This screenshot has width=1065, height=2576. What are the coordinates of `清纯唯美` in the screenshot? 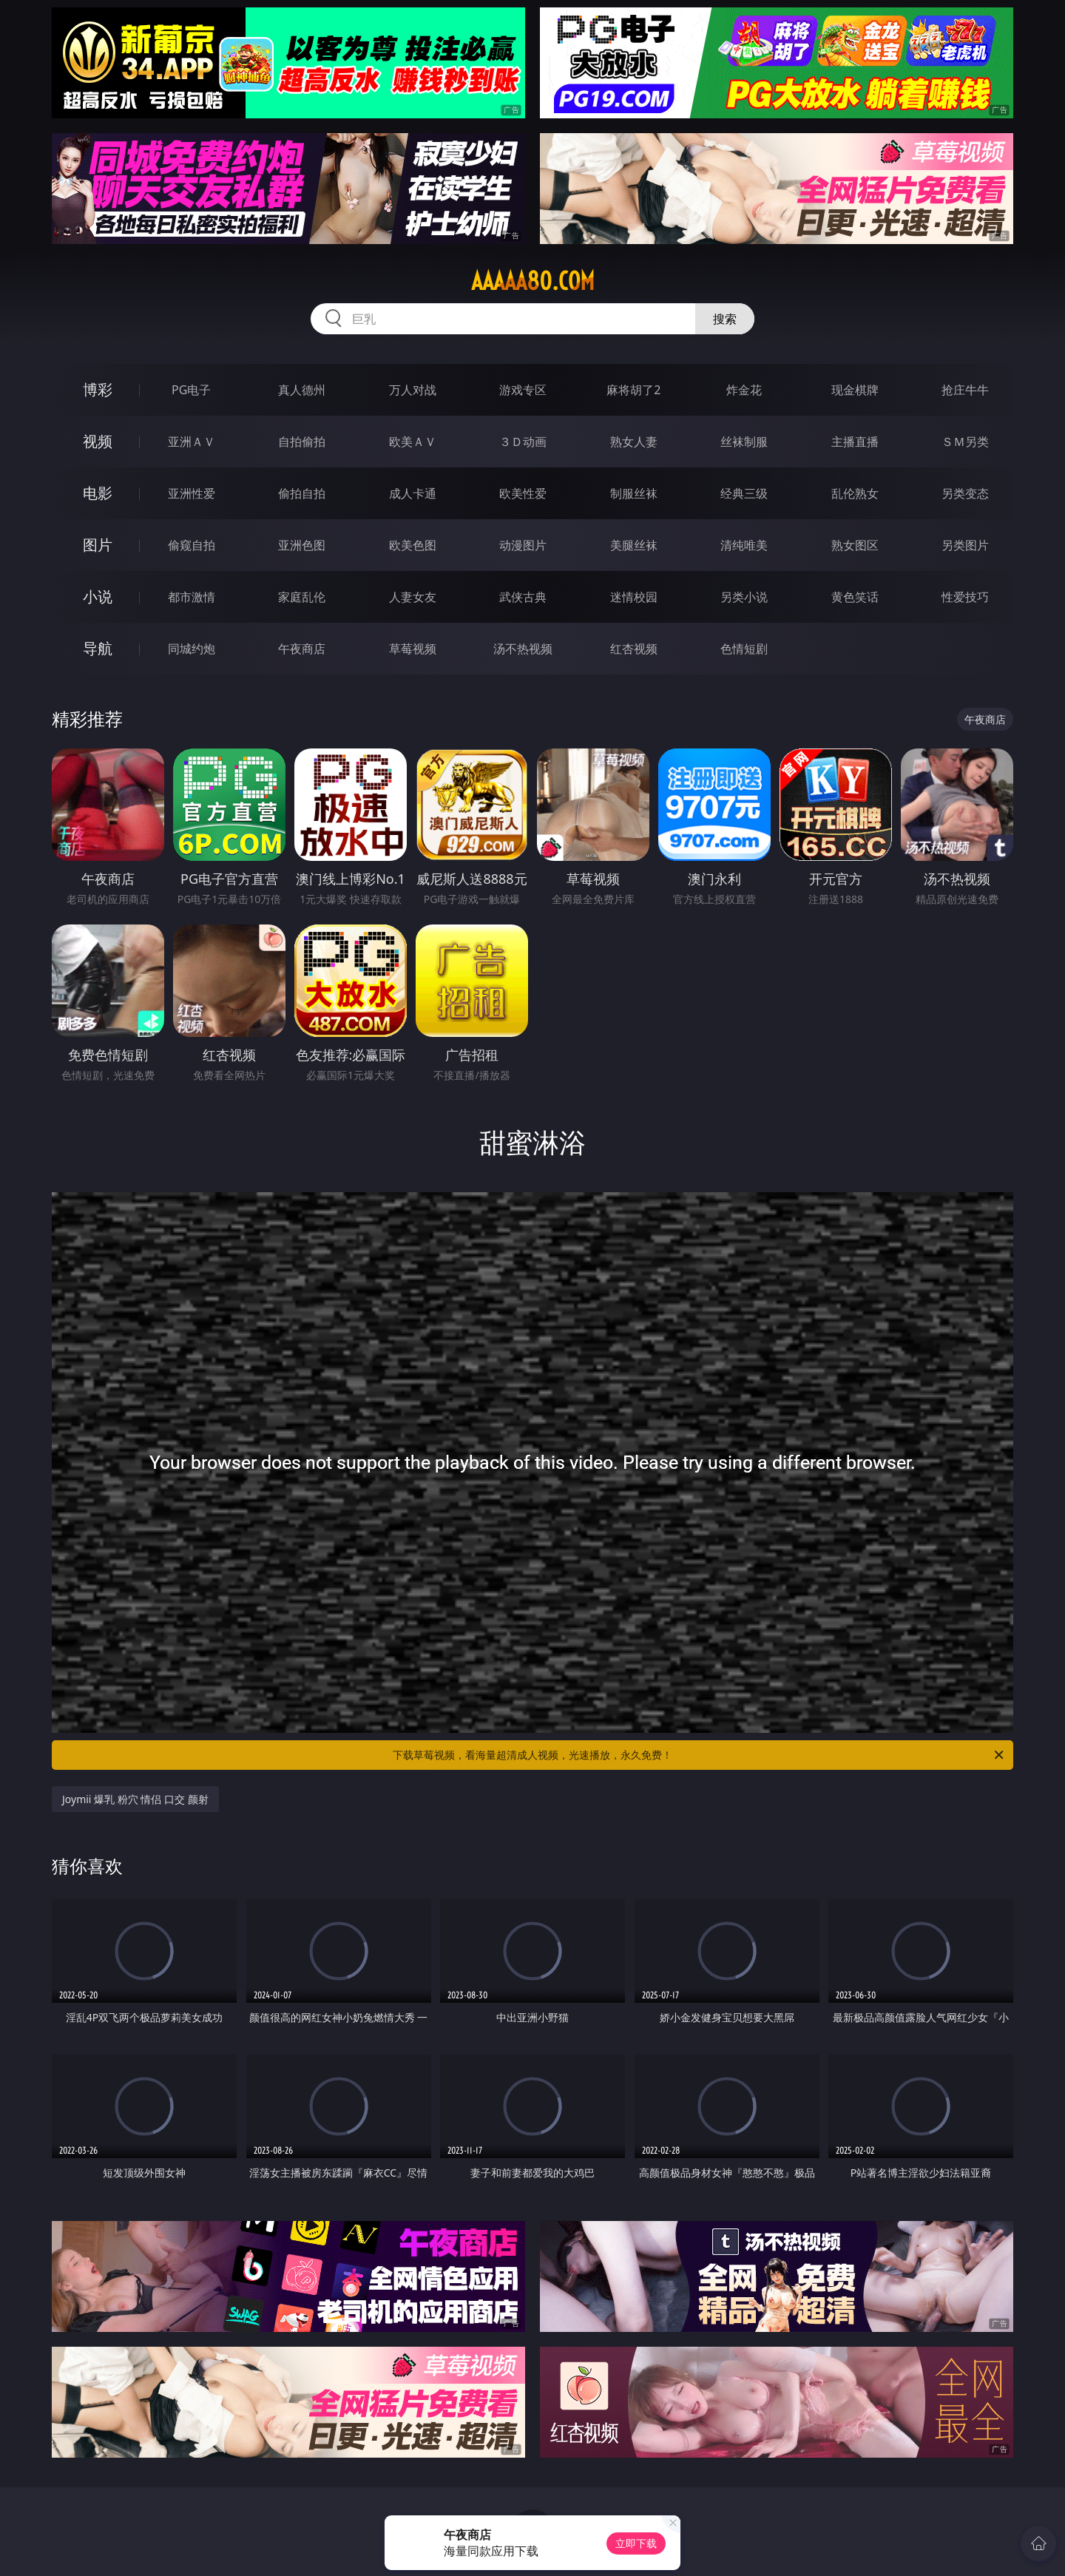 It's located at (744, 545).